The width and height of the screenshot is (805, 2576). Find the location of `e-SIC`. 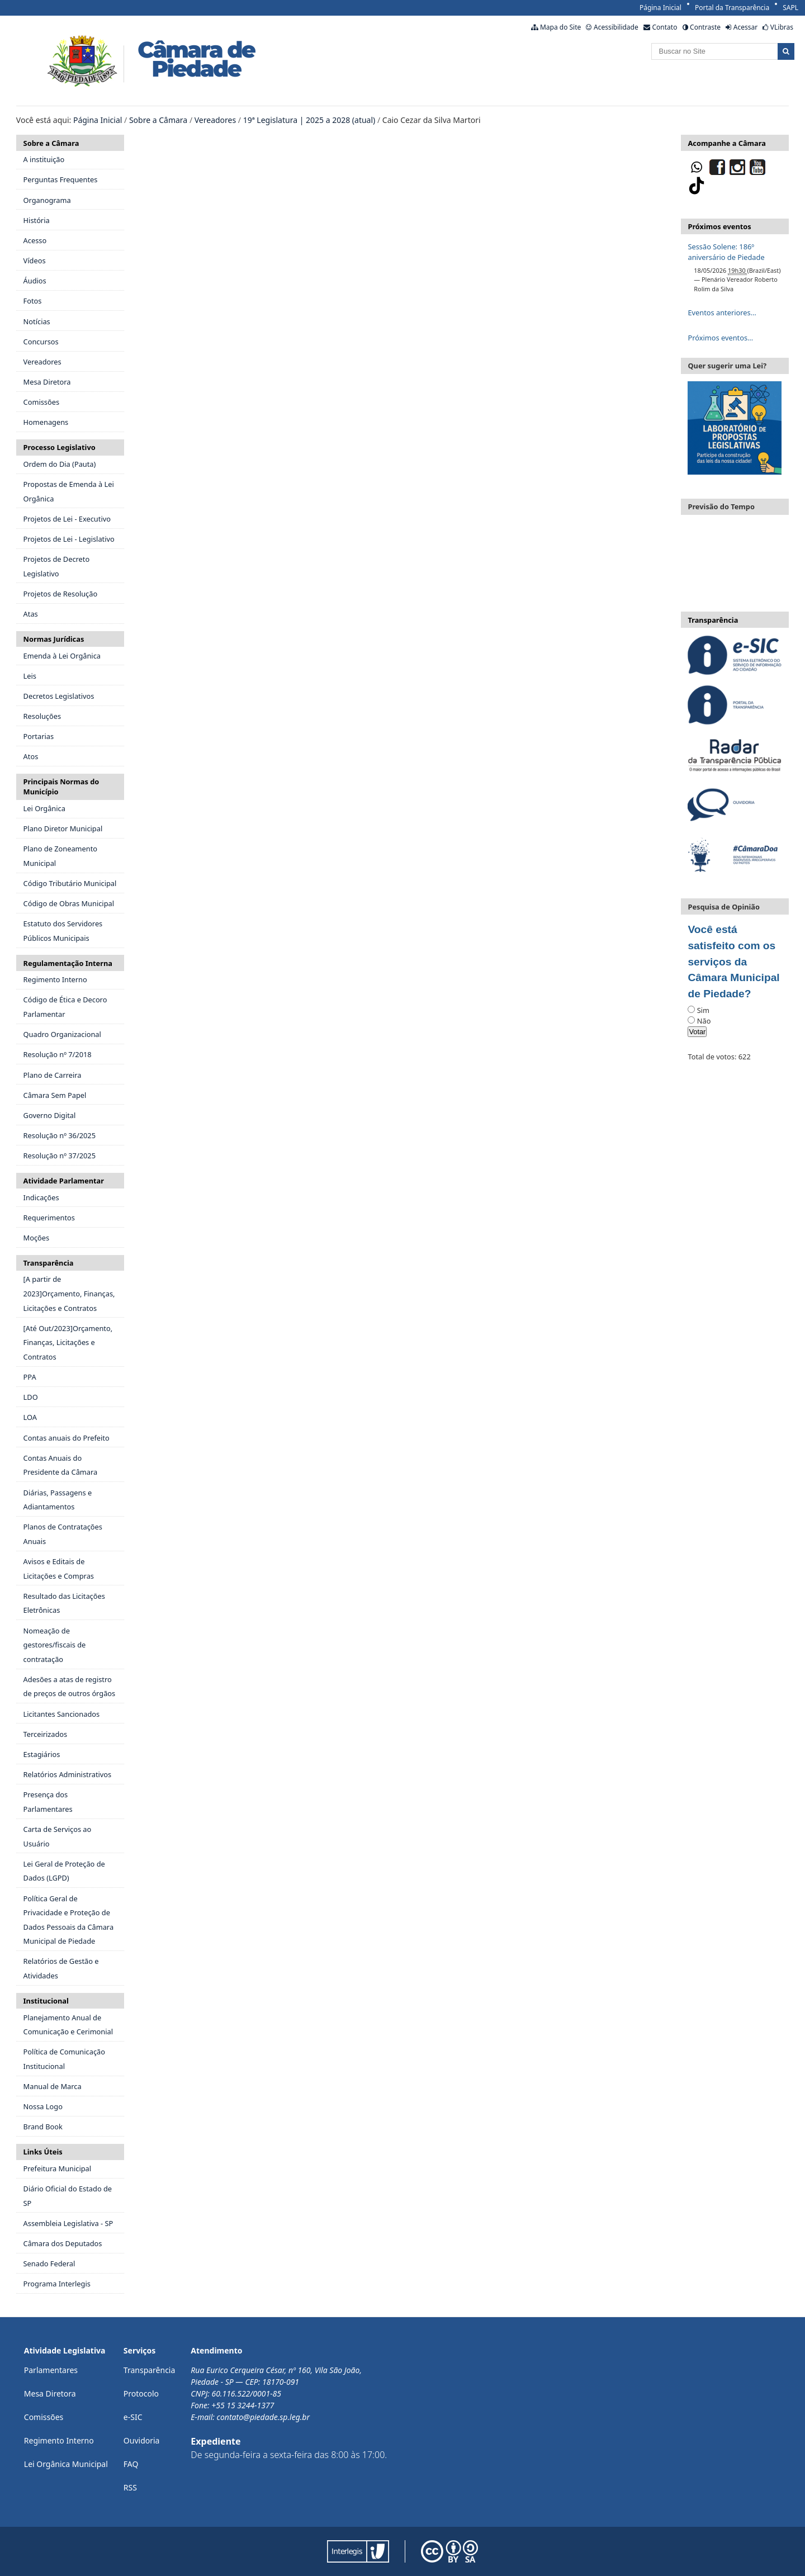

e-SIC is located at coordinates (133, 2417).